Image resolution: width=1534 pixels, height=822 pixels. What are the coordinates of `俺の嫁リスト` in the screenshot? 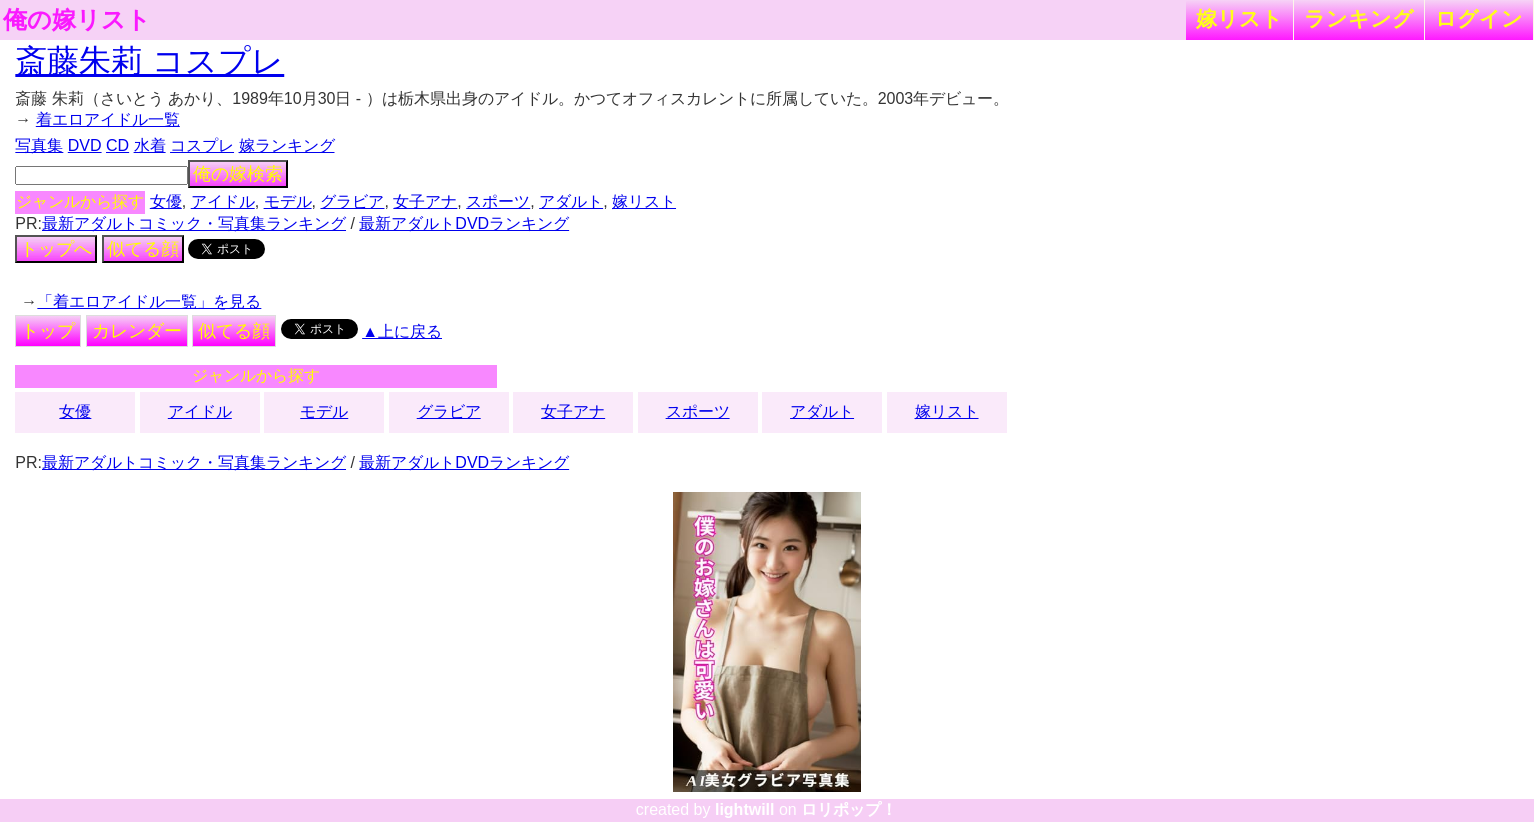 It's located at (77, 20).